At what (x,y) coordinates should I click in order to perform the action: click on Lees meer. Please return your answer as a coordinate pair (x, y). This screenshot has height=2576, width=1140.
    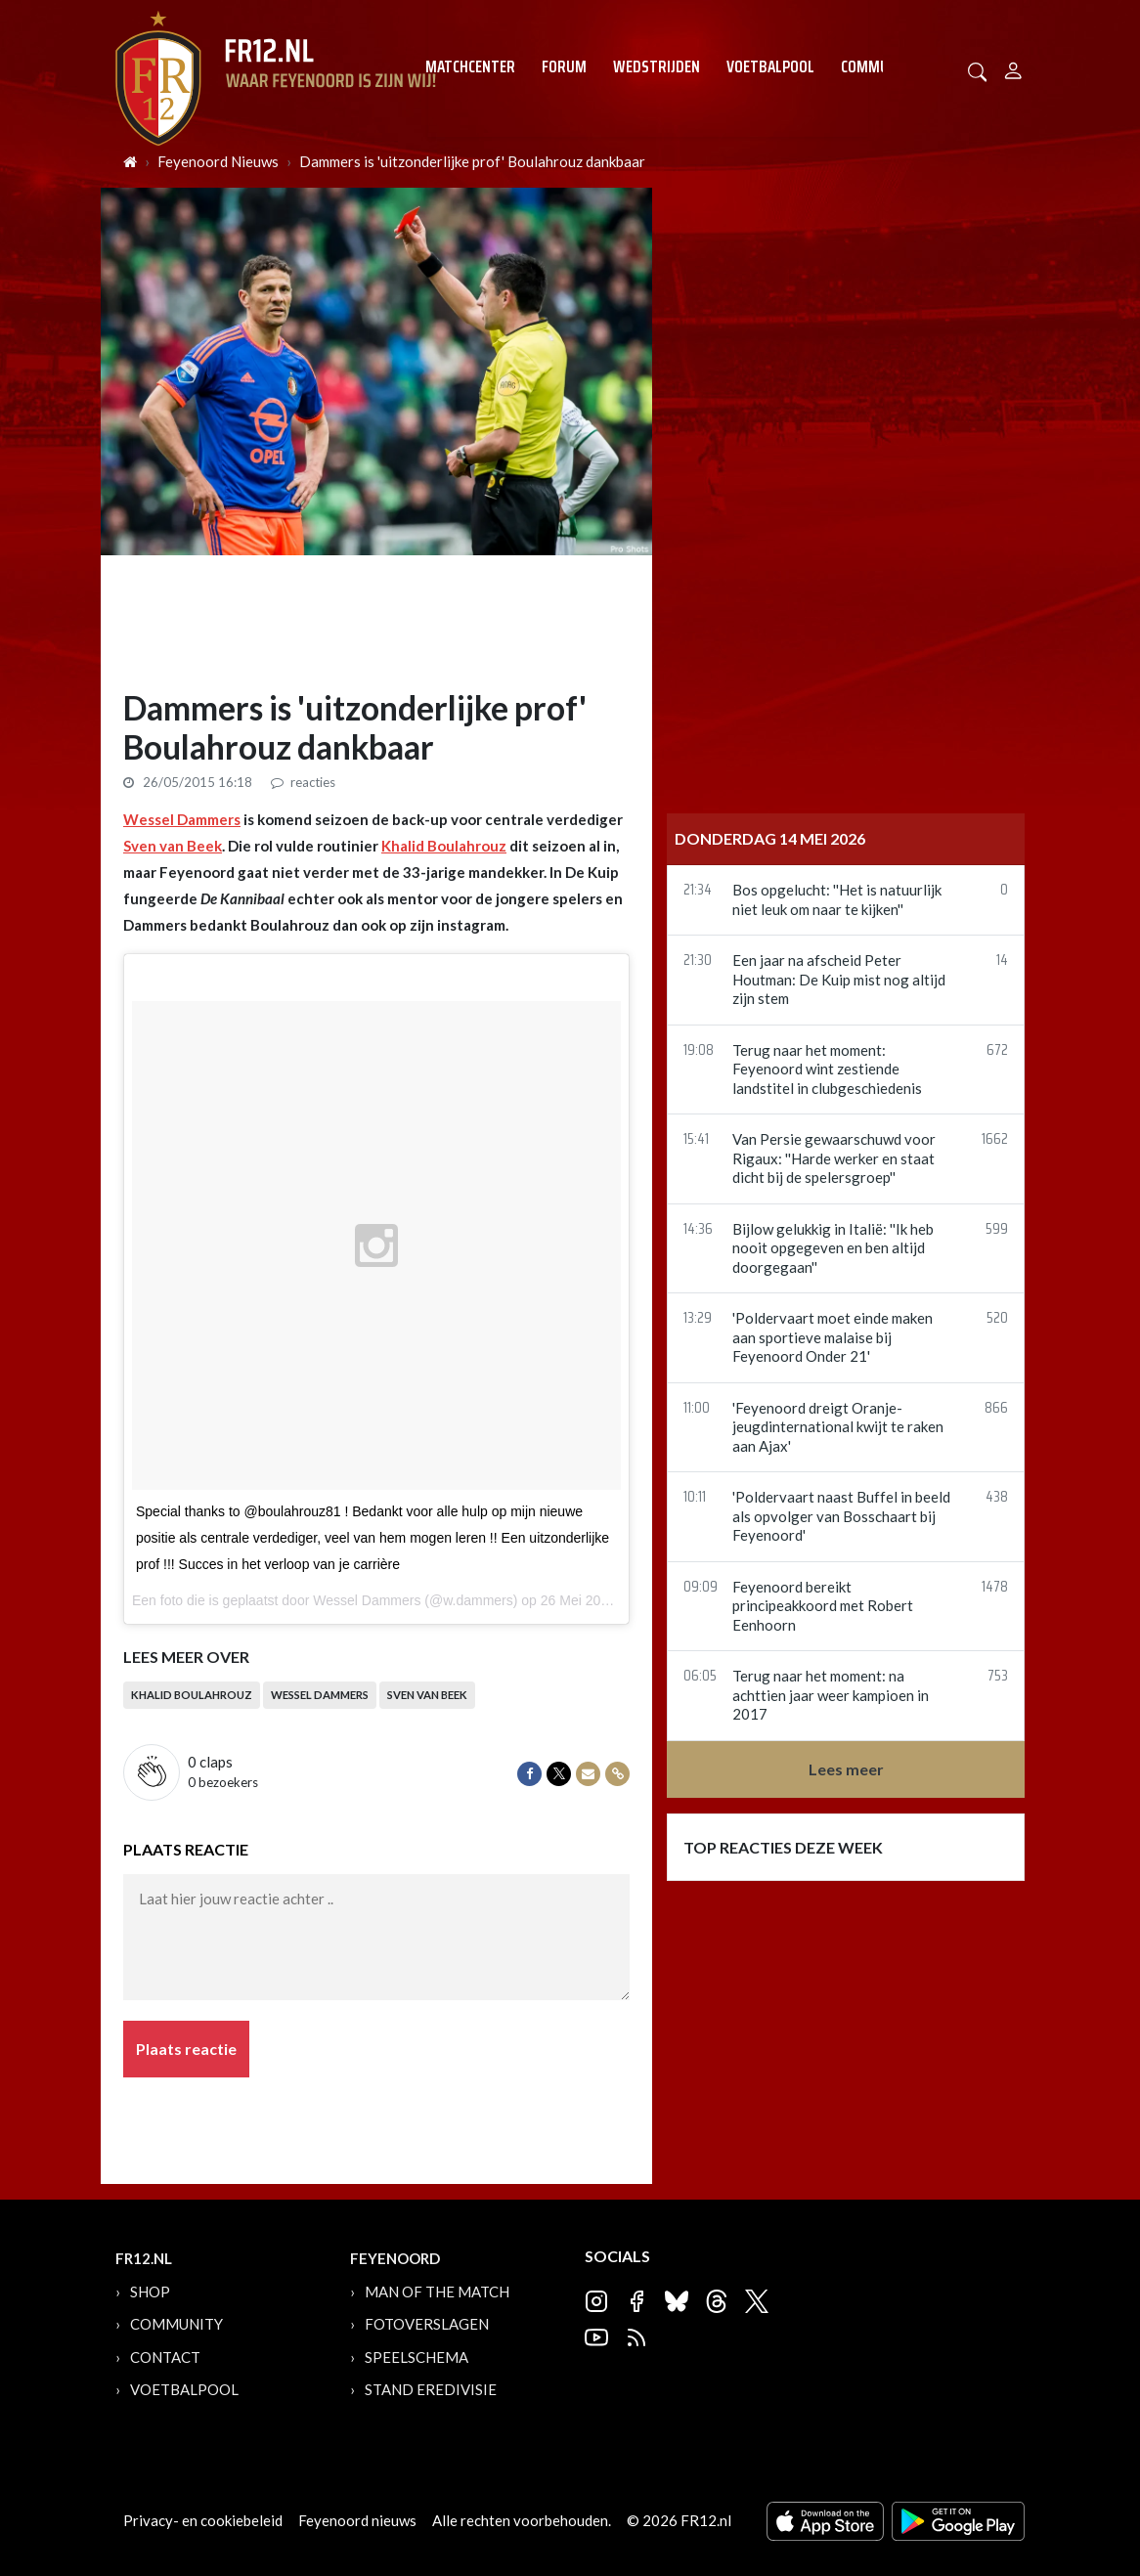
    Looking at the image, I should click on (846, 1769).